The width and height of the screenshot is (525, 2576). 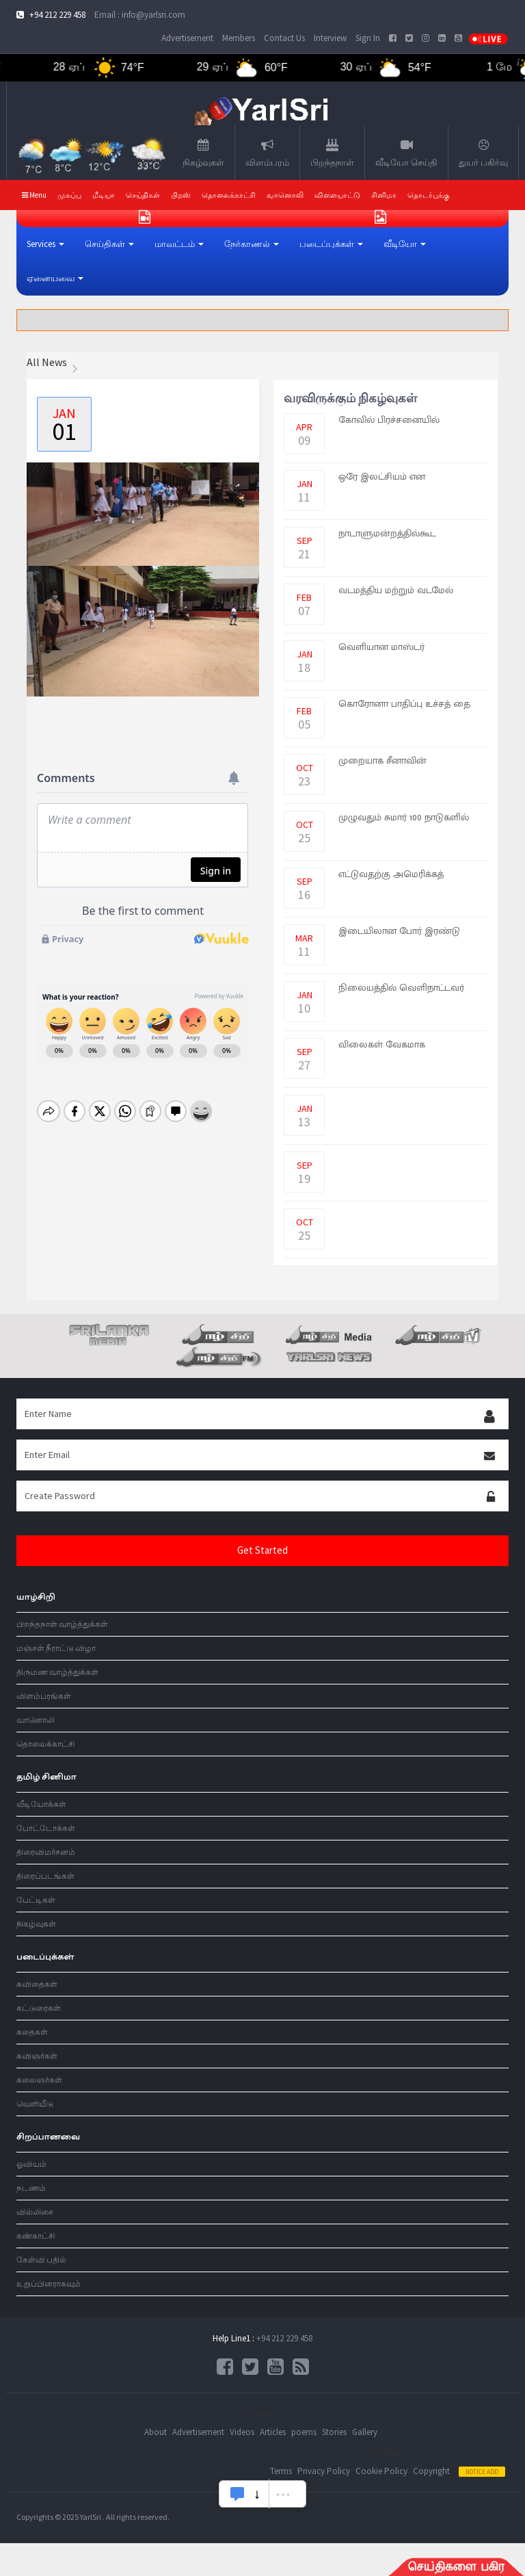 What do you see at coordinates (383, 195) in the screenshot?
I see `சினிமா` at bounding box center [383, 195].